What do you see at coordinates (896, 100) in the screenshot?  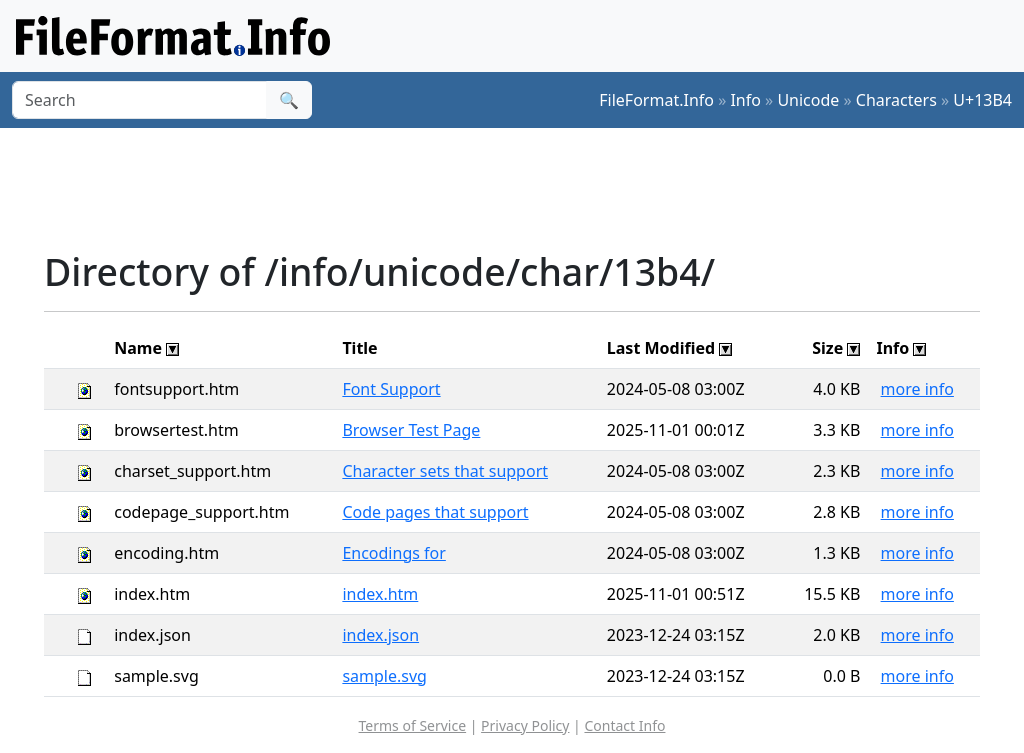 I see `Characters` at bounding box center [896, 100].